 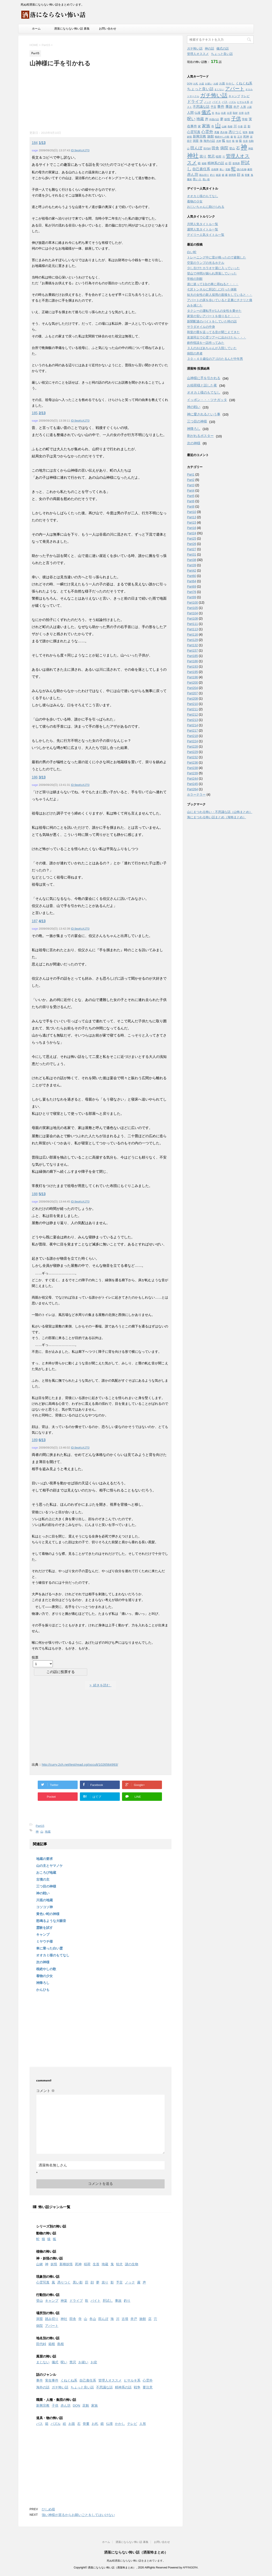 I want to click on 地蔵, so click(x=48, y=1831).